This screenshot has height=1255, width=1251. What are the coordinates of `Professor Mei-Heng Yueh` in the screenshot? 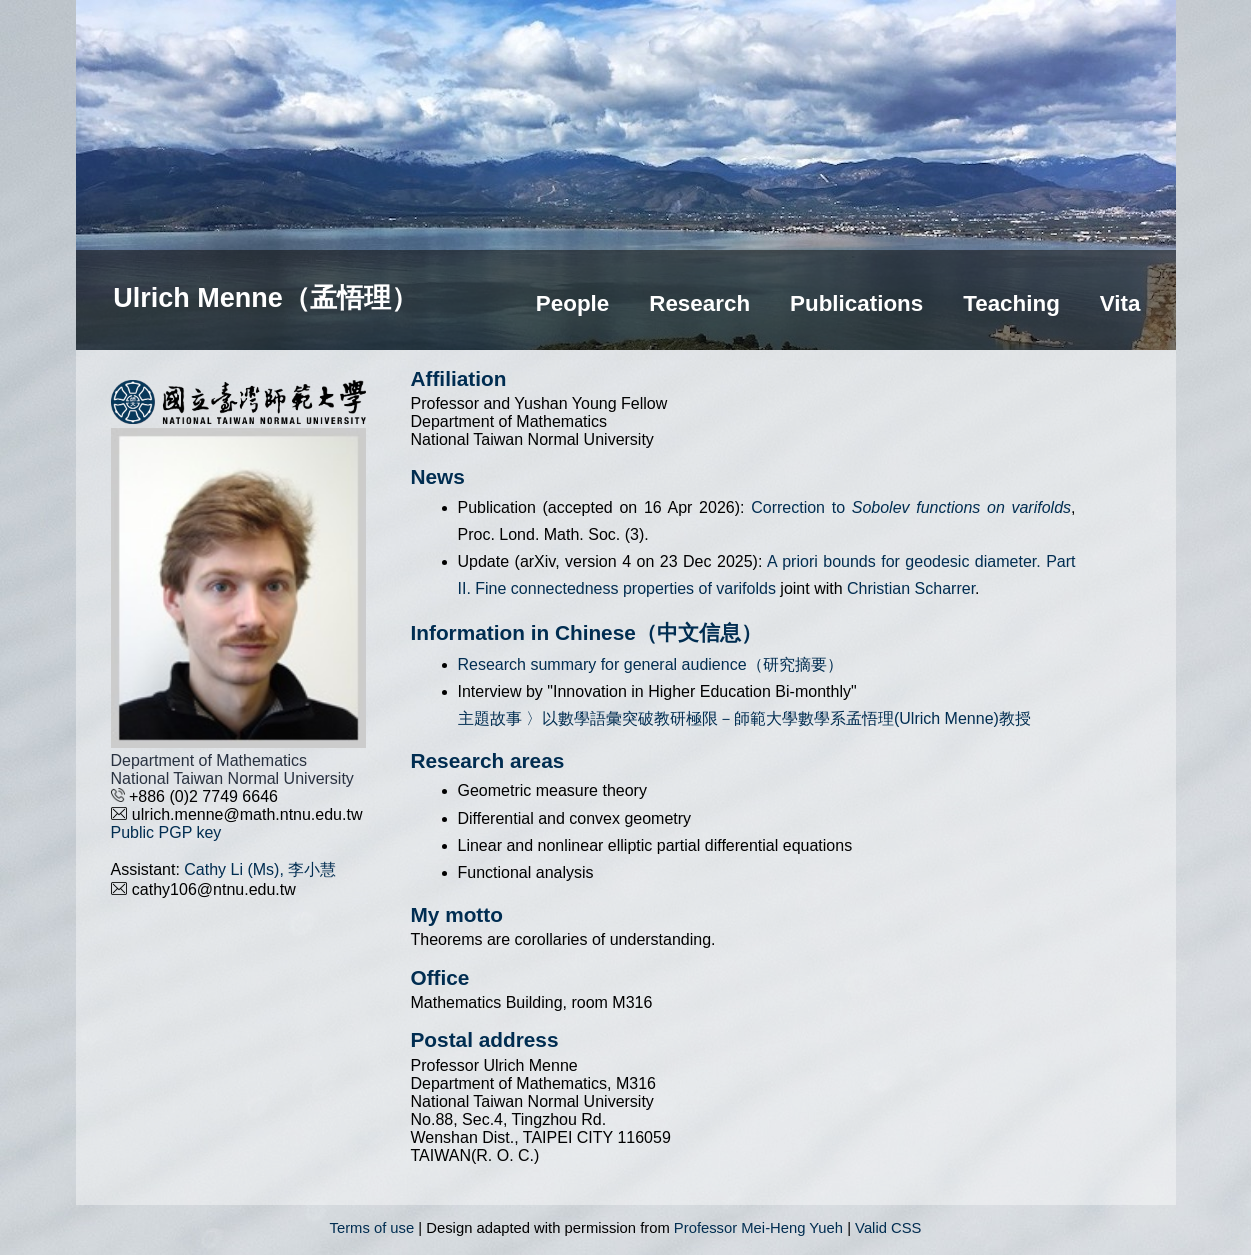 It's located at (758, 1228).